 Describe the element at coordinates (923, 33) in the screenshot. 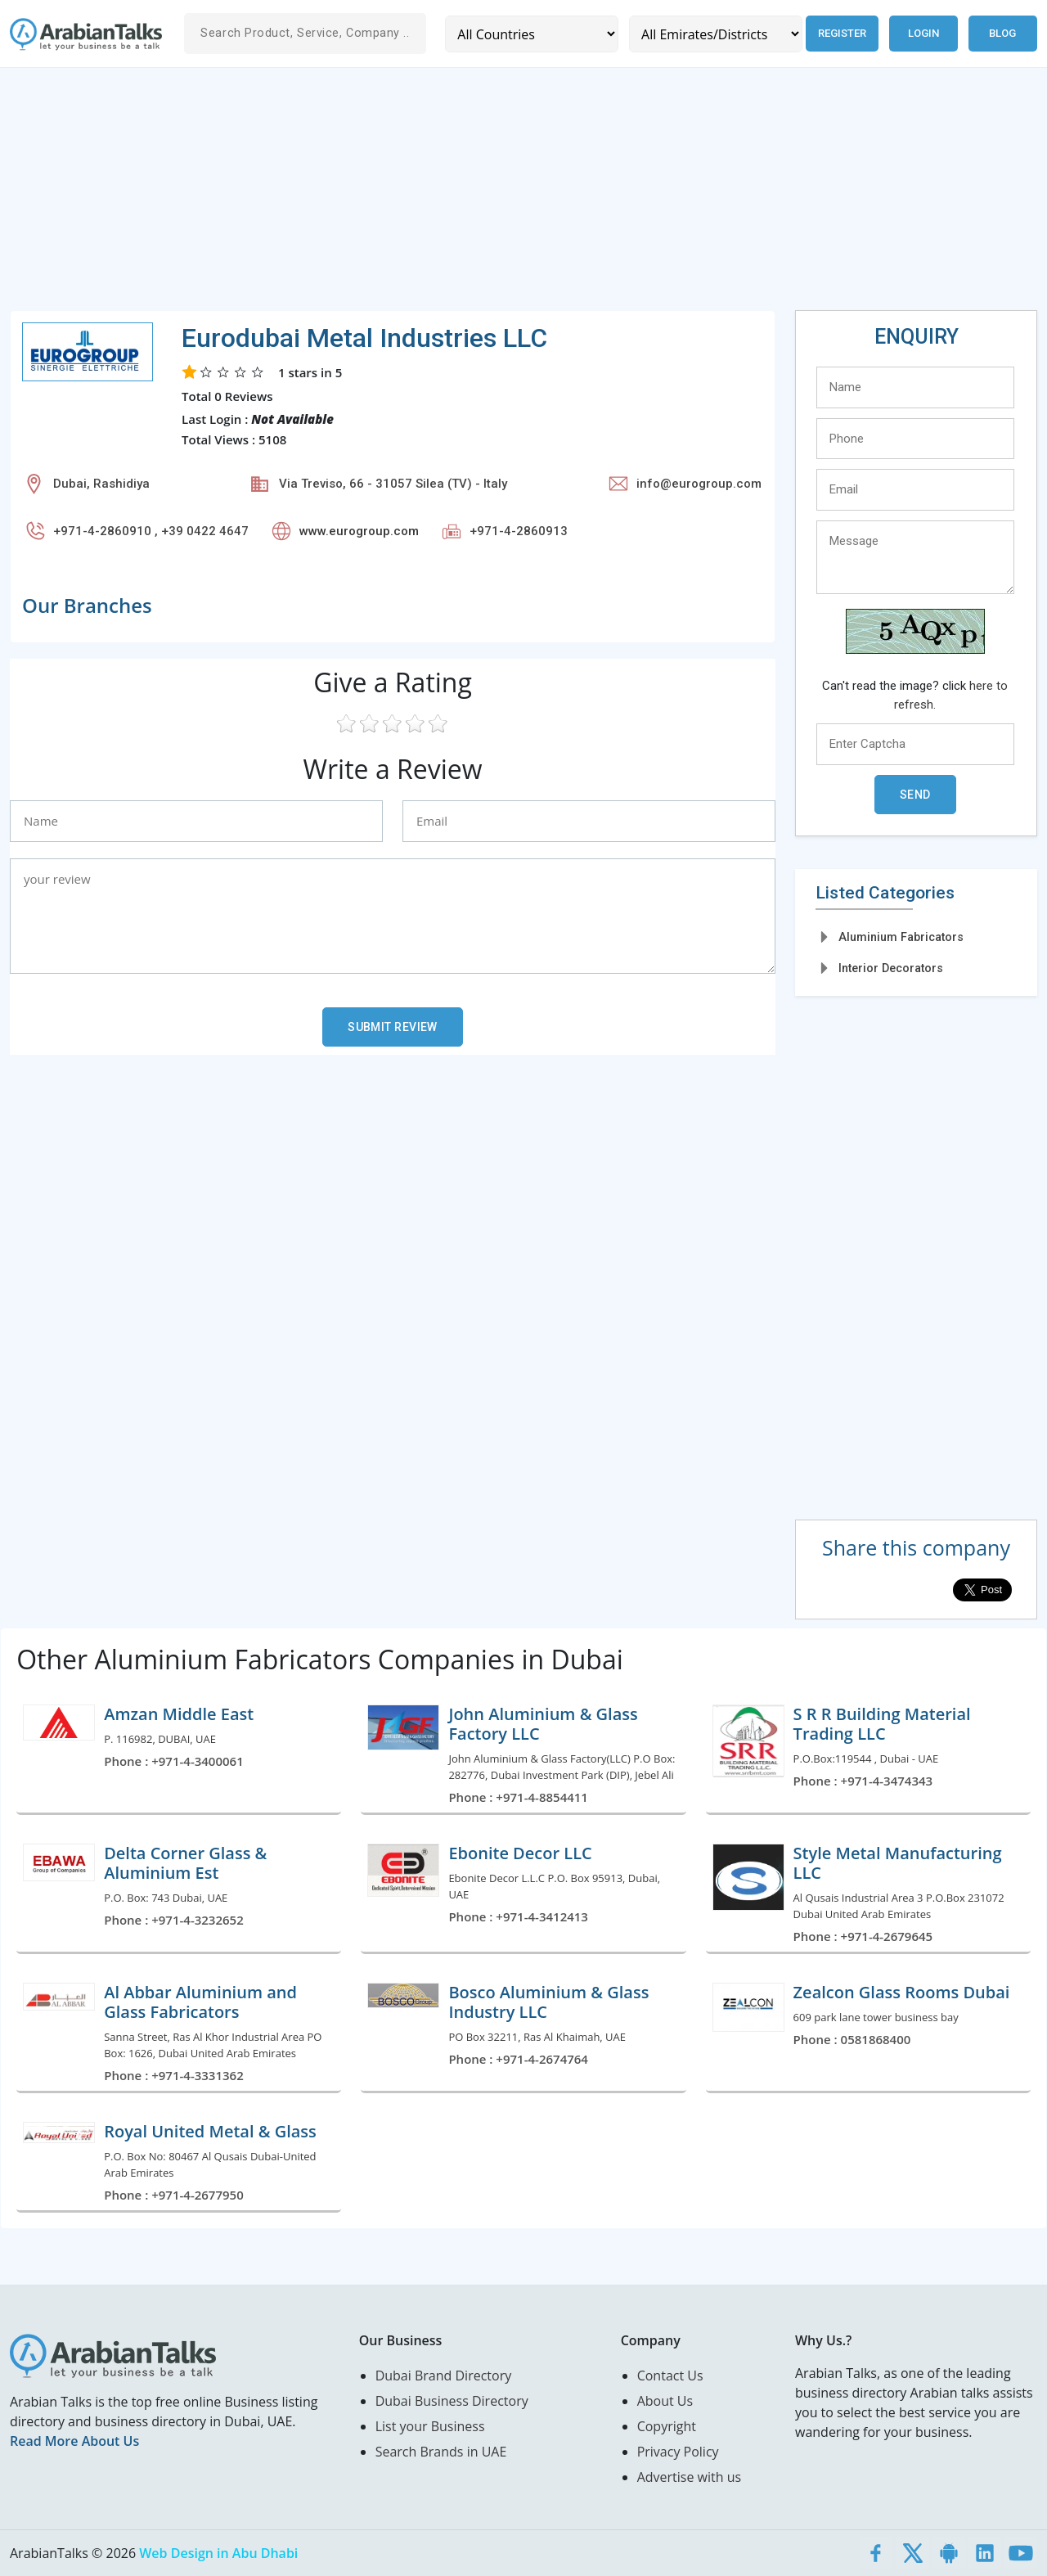

I see `Login` at that location.